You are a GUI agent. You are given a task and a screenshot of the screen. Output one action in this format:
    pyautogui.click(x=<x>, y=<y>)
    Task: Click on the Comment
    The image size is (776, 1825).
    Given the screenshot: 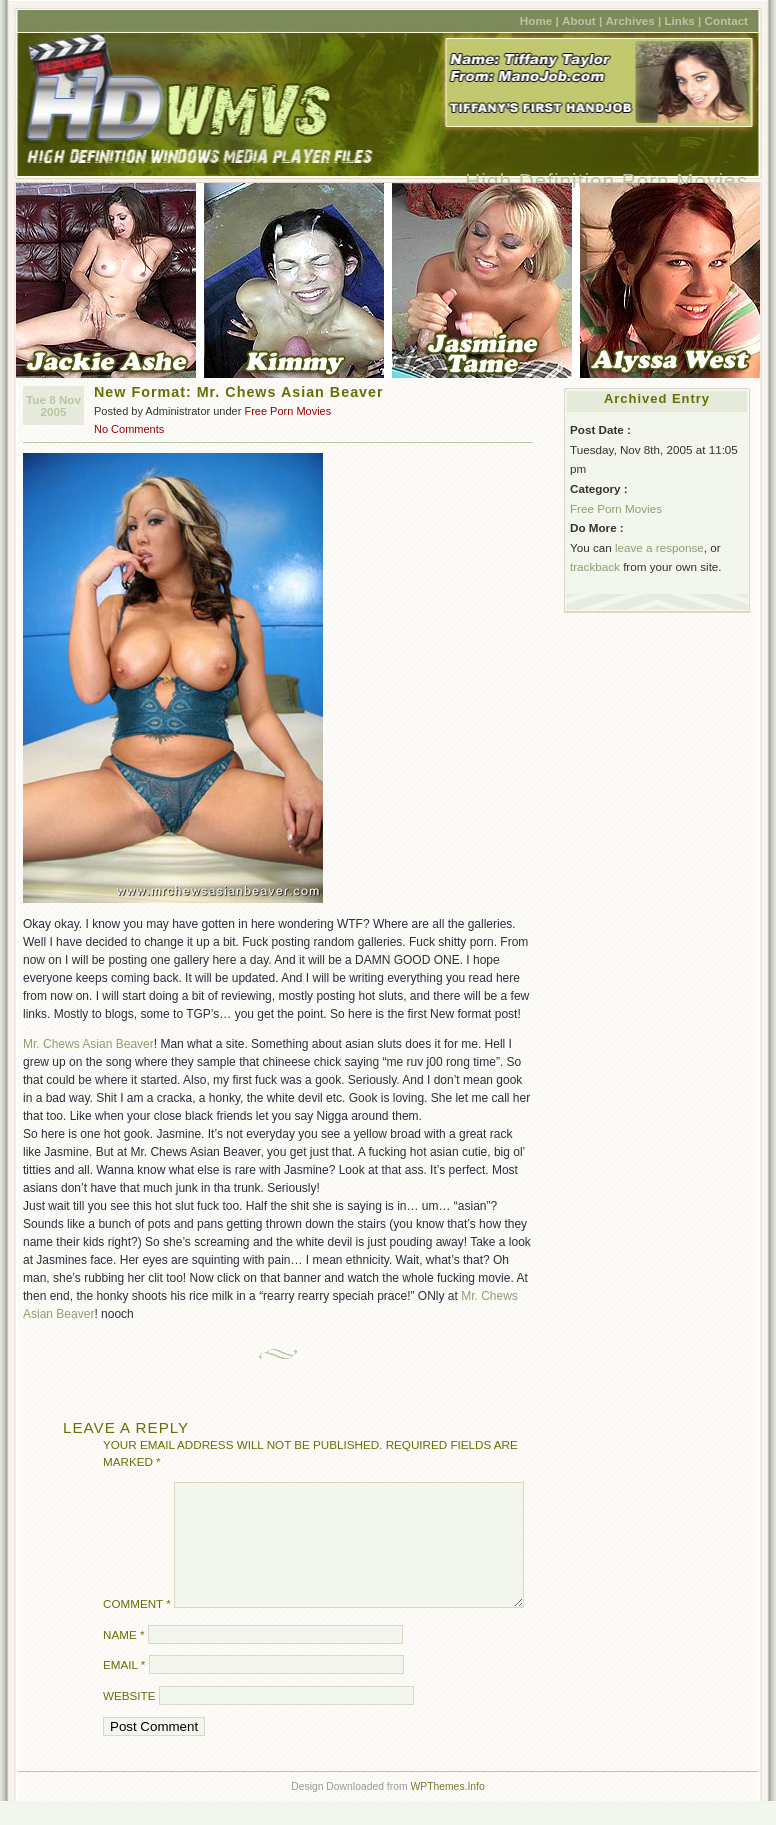 What is the action you would take?
    pyautogui.click(x=137, y=1627)
    